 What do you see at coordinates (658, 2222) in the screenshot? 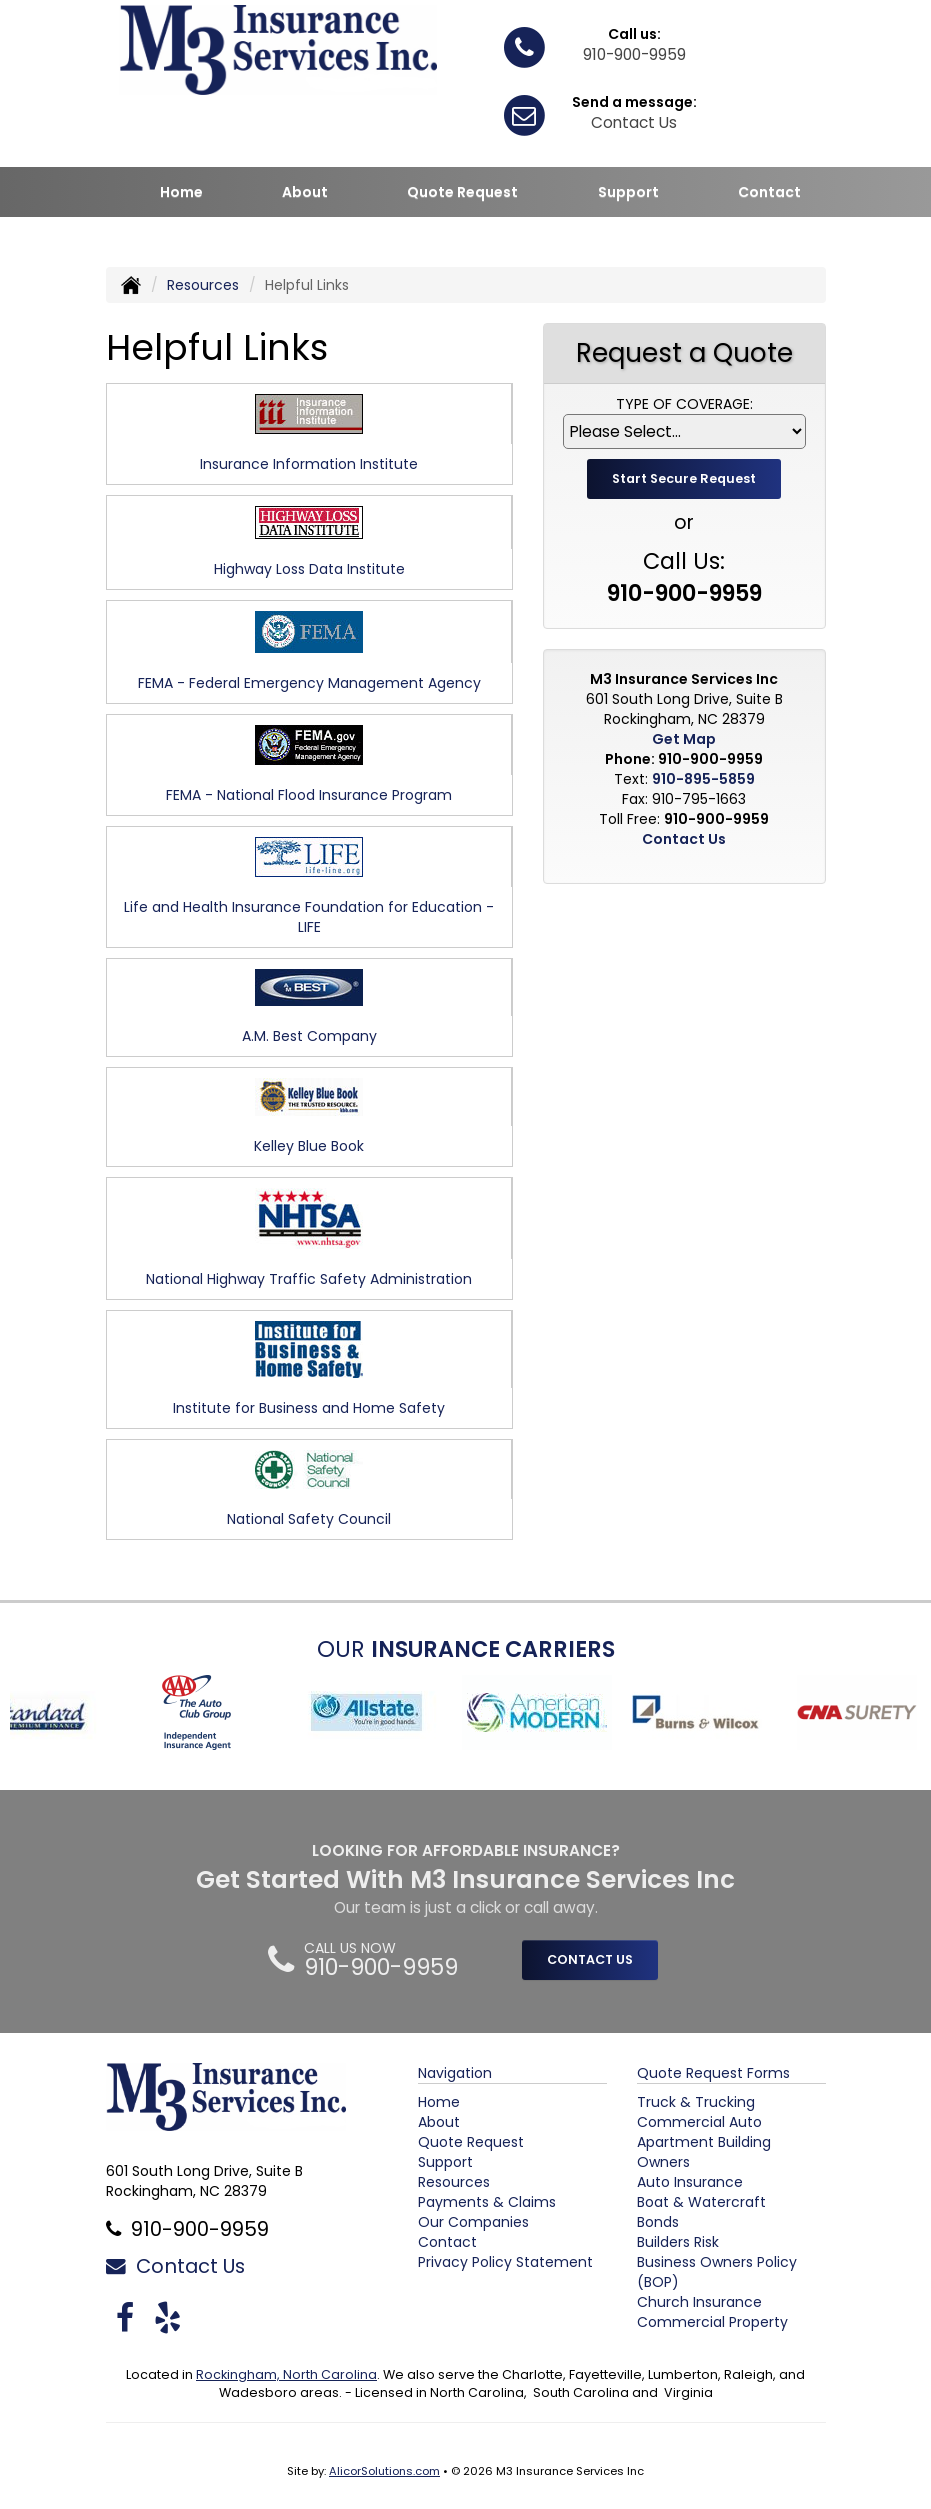
I see `Bonds` at bounding box center [658, 2222].